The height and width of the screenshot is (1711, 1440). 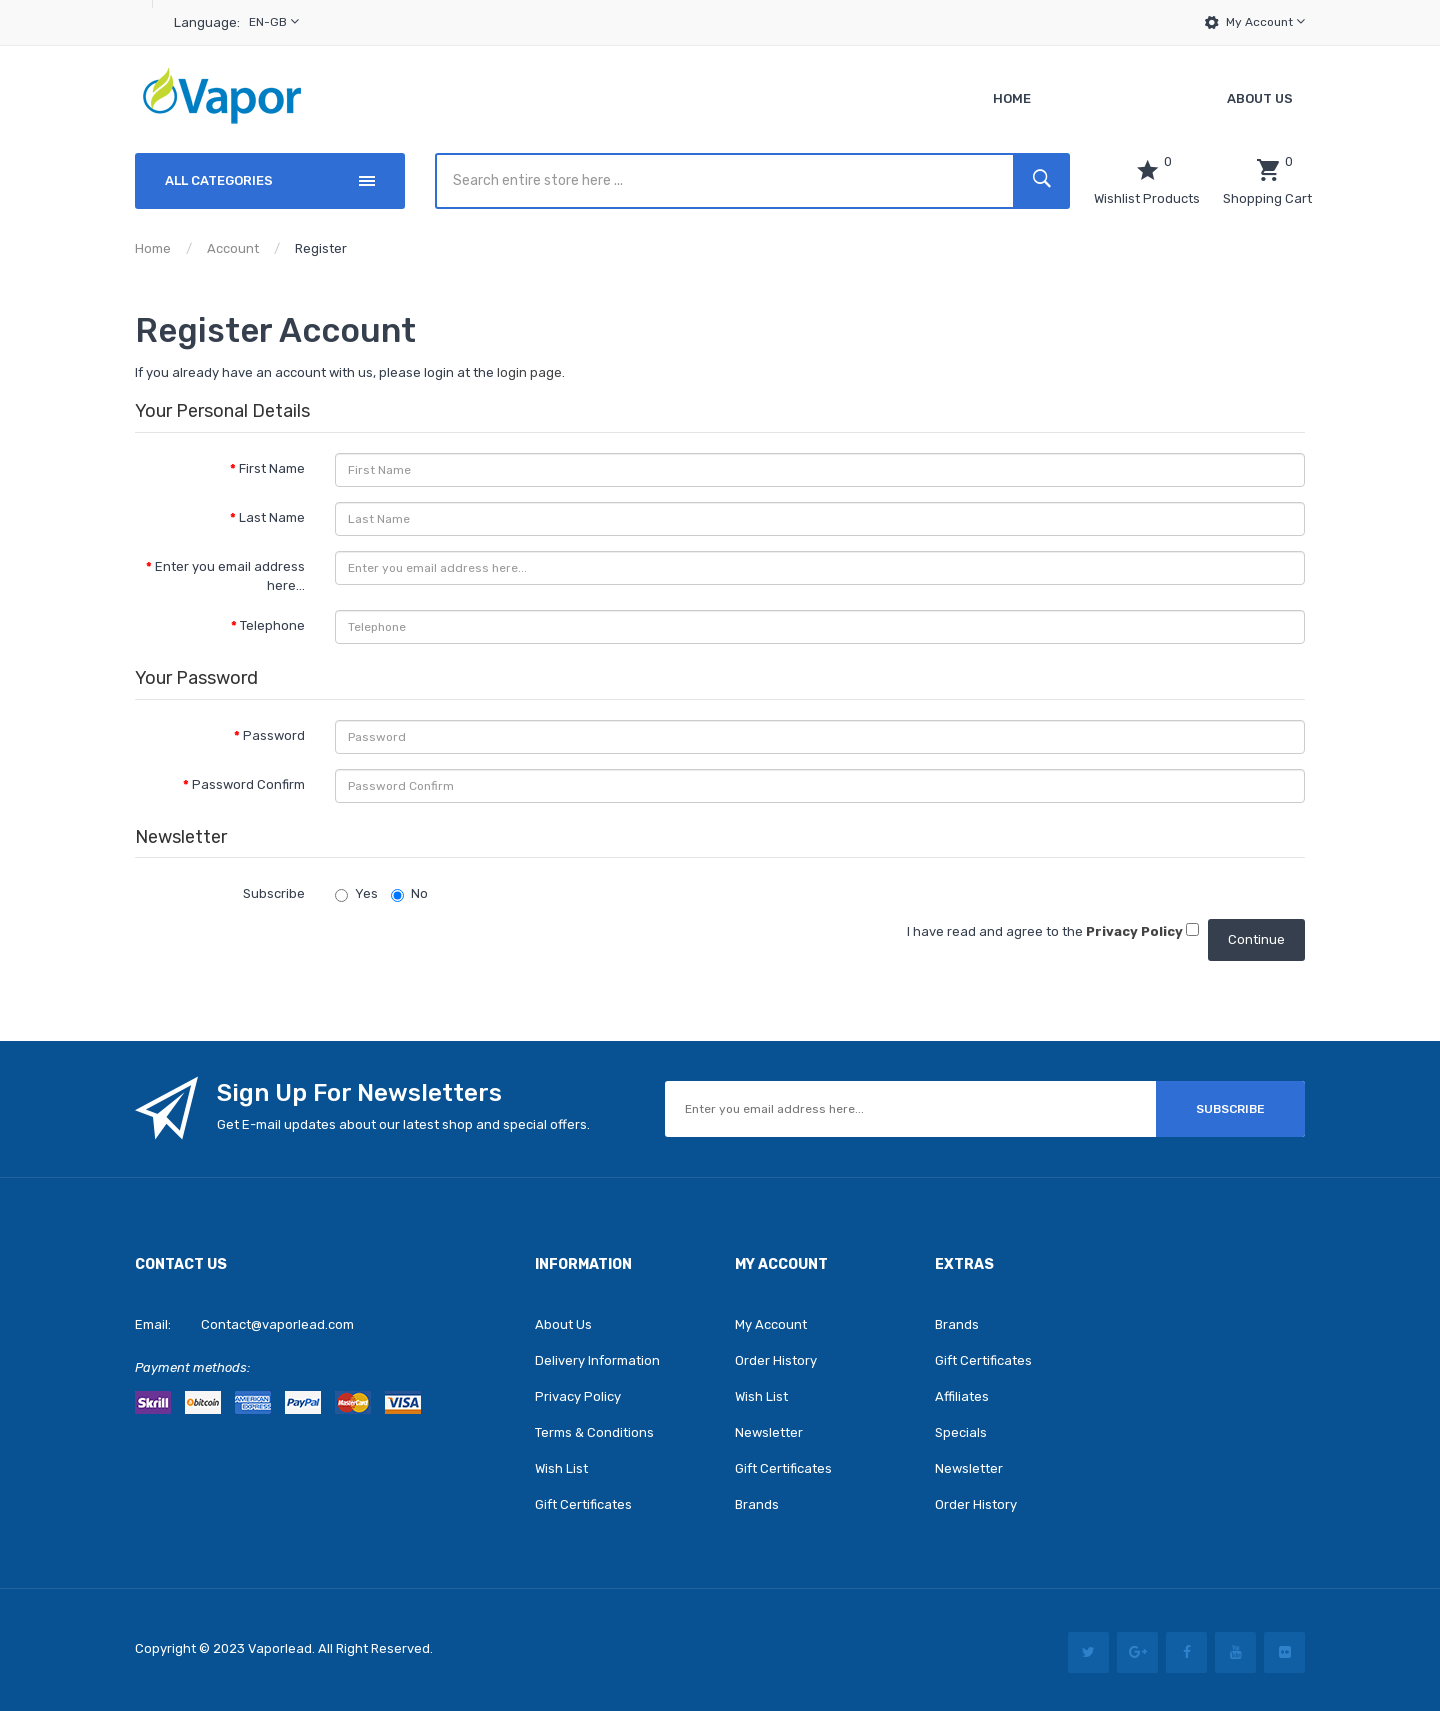 I want to click on Get E-mail updates about our latest shop and special offers., so click(x=403, y=1124).